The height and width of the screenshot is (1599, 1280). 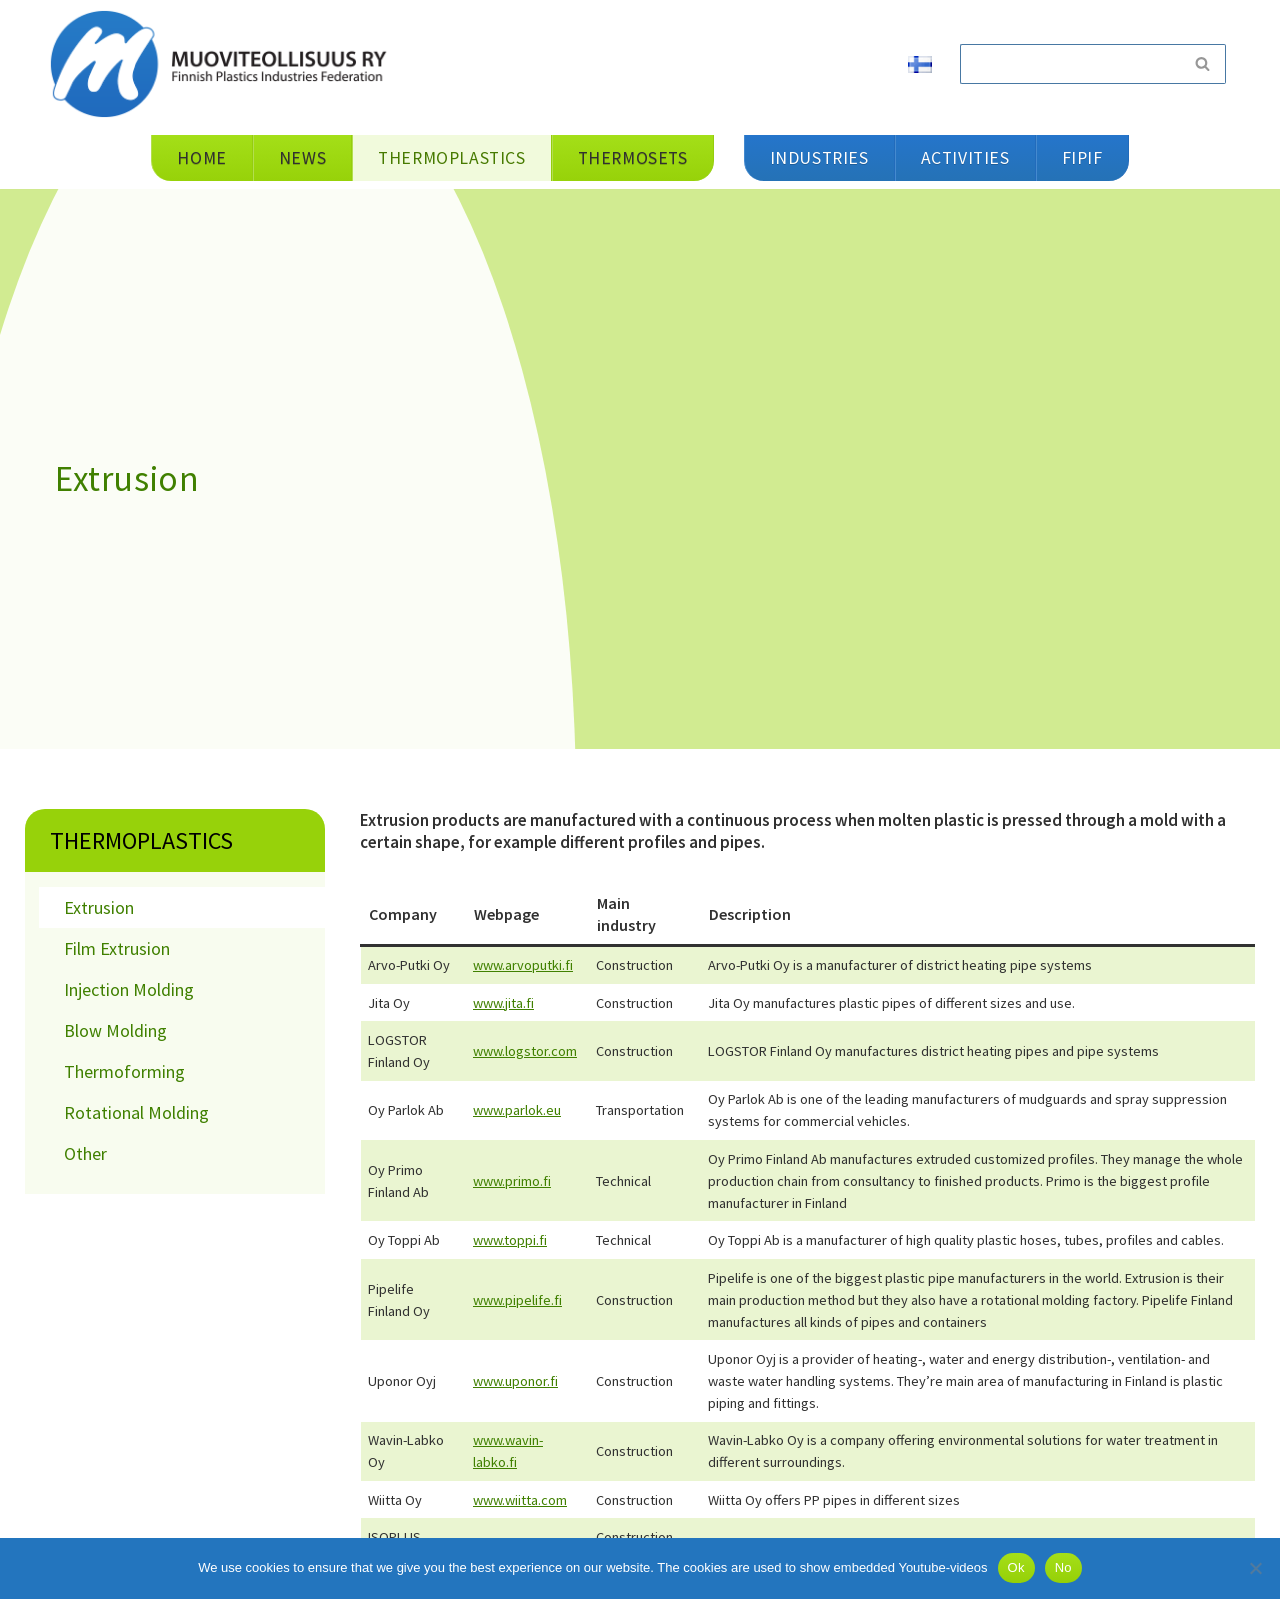 What do you see at coordinates (1016, 1567) in the screenshot?
I see `Ok` at bounding box center [1016, 1567].